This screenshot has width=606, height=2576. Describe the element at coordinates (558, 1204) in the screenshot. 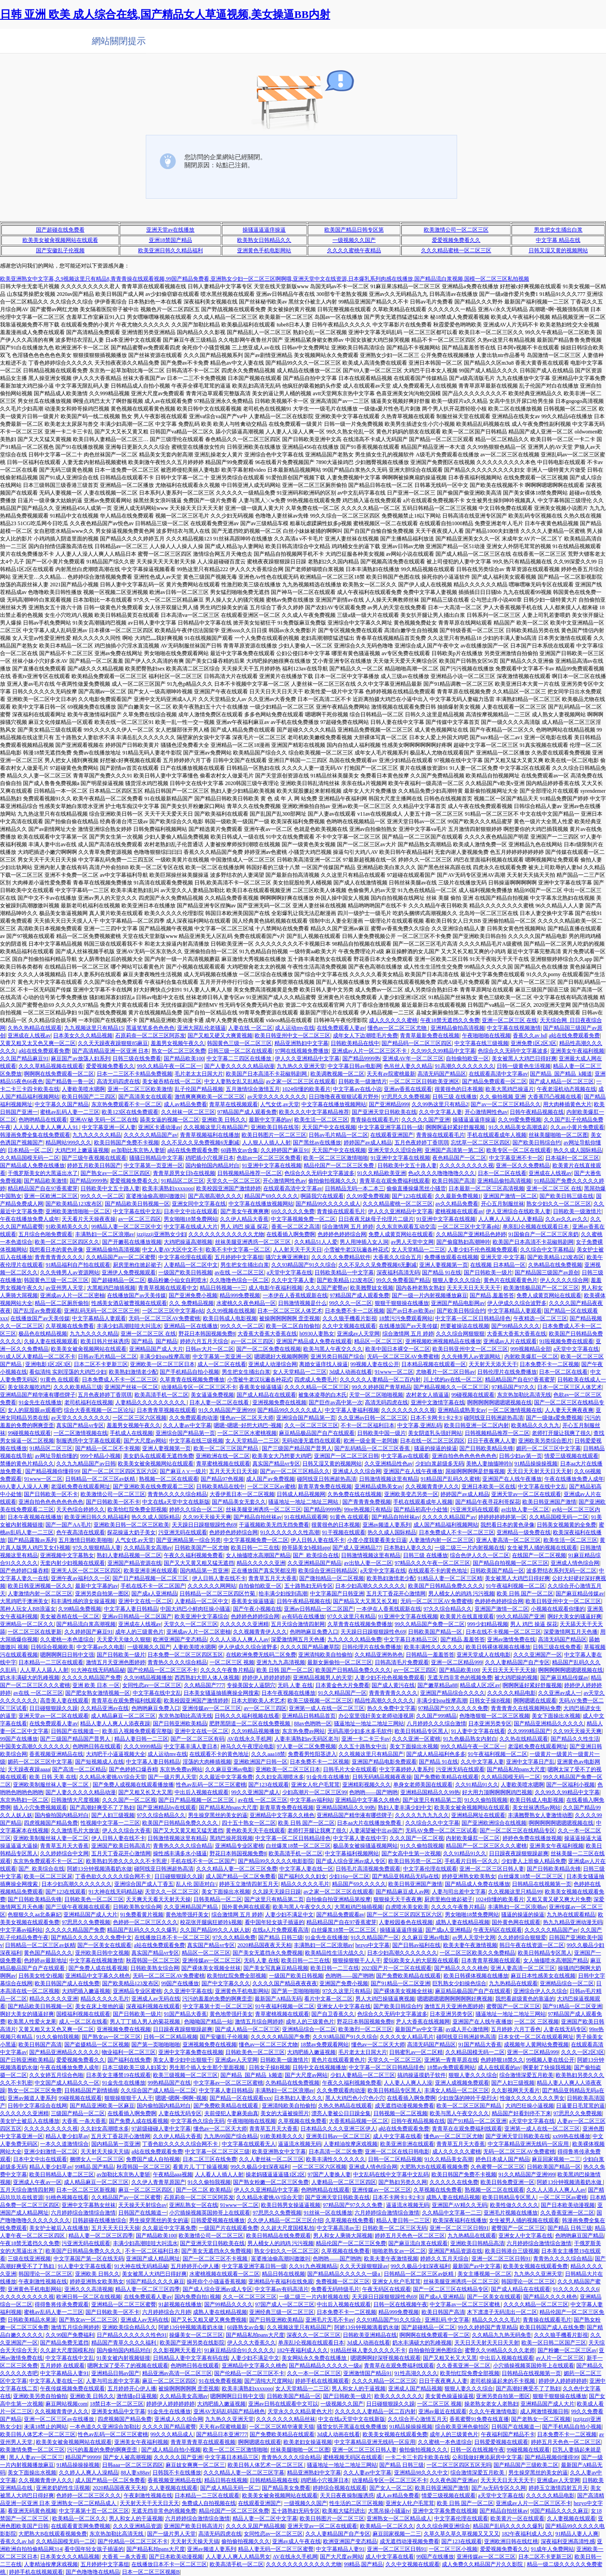

I see `熟女少妇久久一区二区三区` at that location.